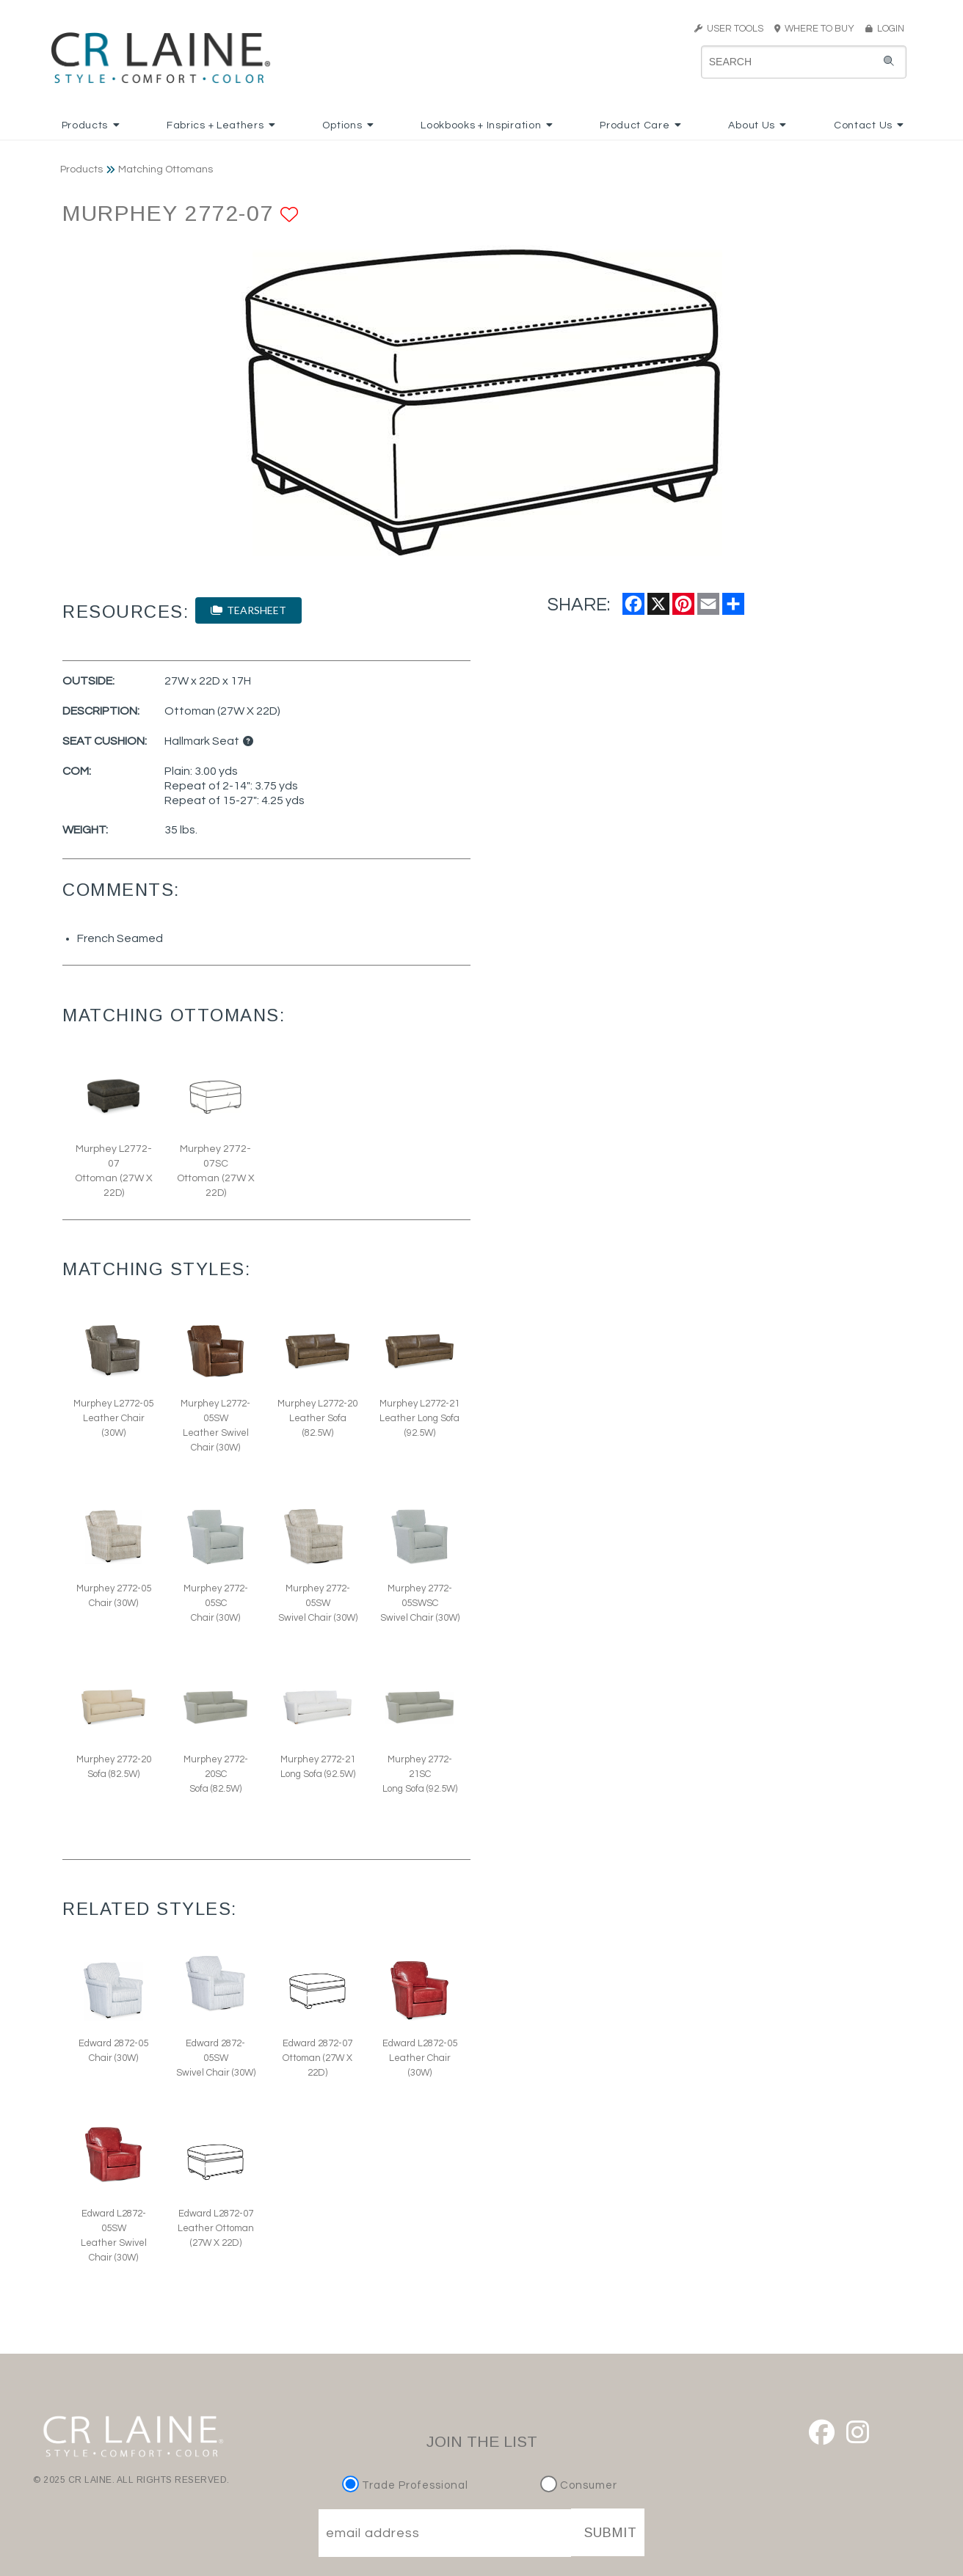 This screenshot has height=2576, width=963. I want to click on WHERE TO BUY, so click(818, 28).